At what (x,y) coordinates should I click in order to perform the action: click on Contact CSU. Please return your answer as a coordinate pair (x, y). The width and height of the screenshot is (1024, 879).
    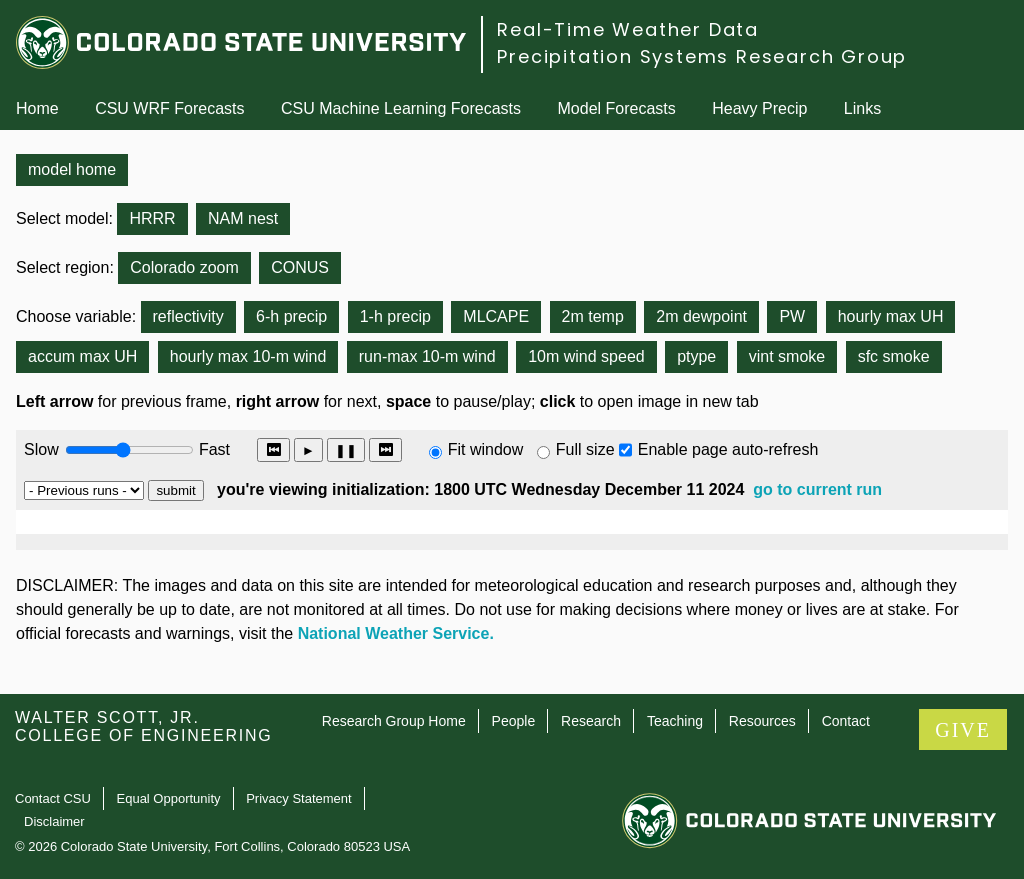
    Looking at the image, I should click on (53, 798).